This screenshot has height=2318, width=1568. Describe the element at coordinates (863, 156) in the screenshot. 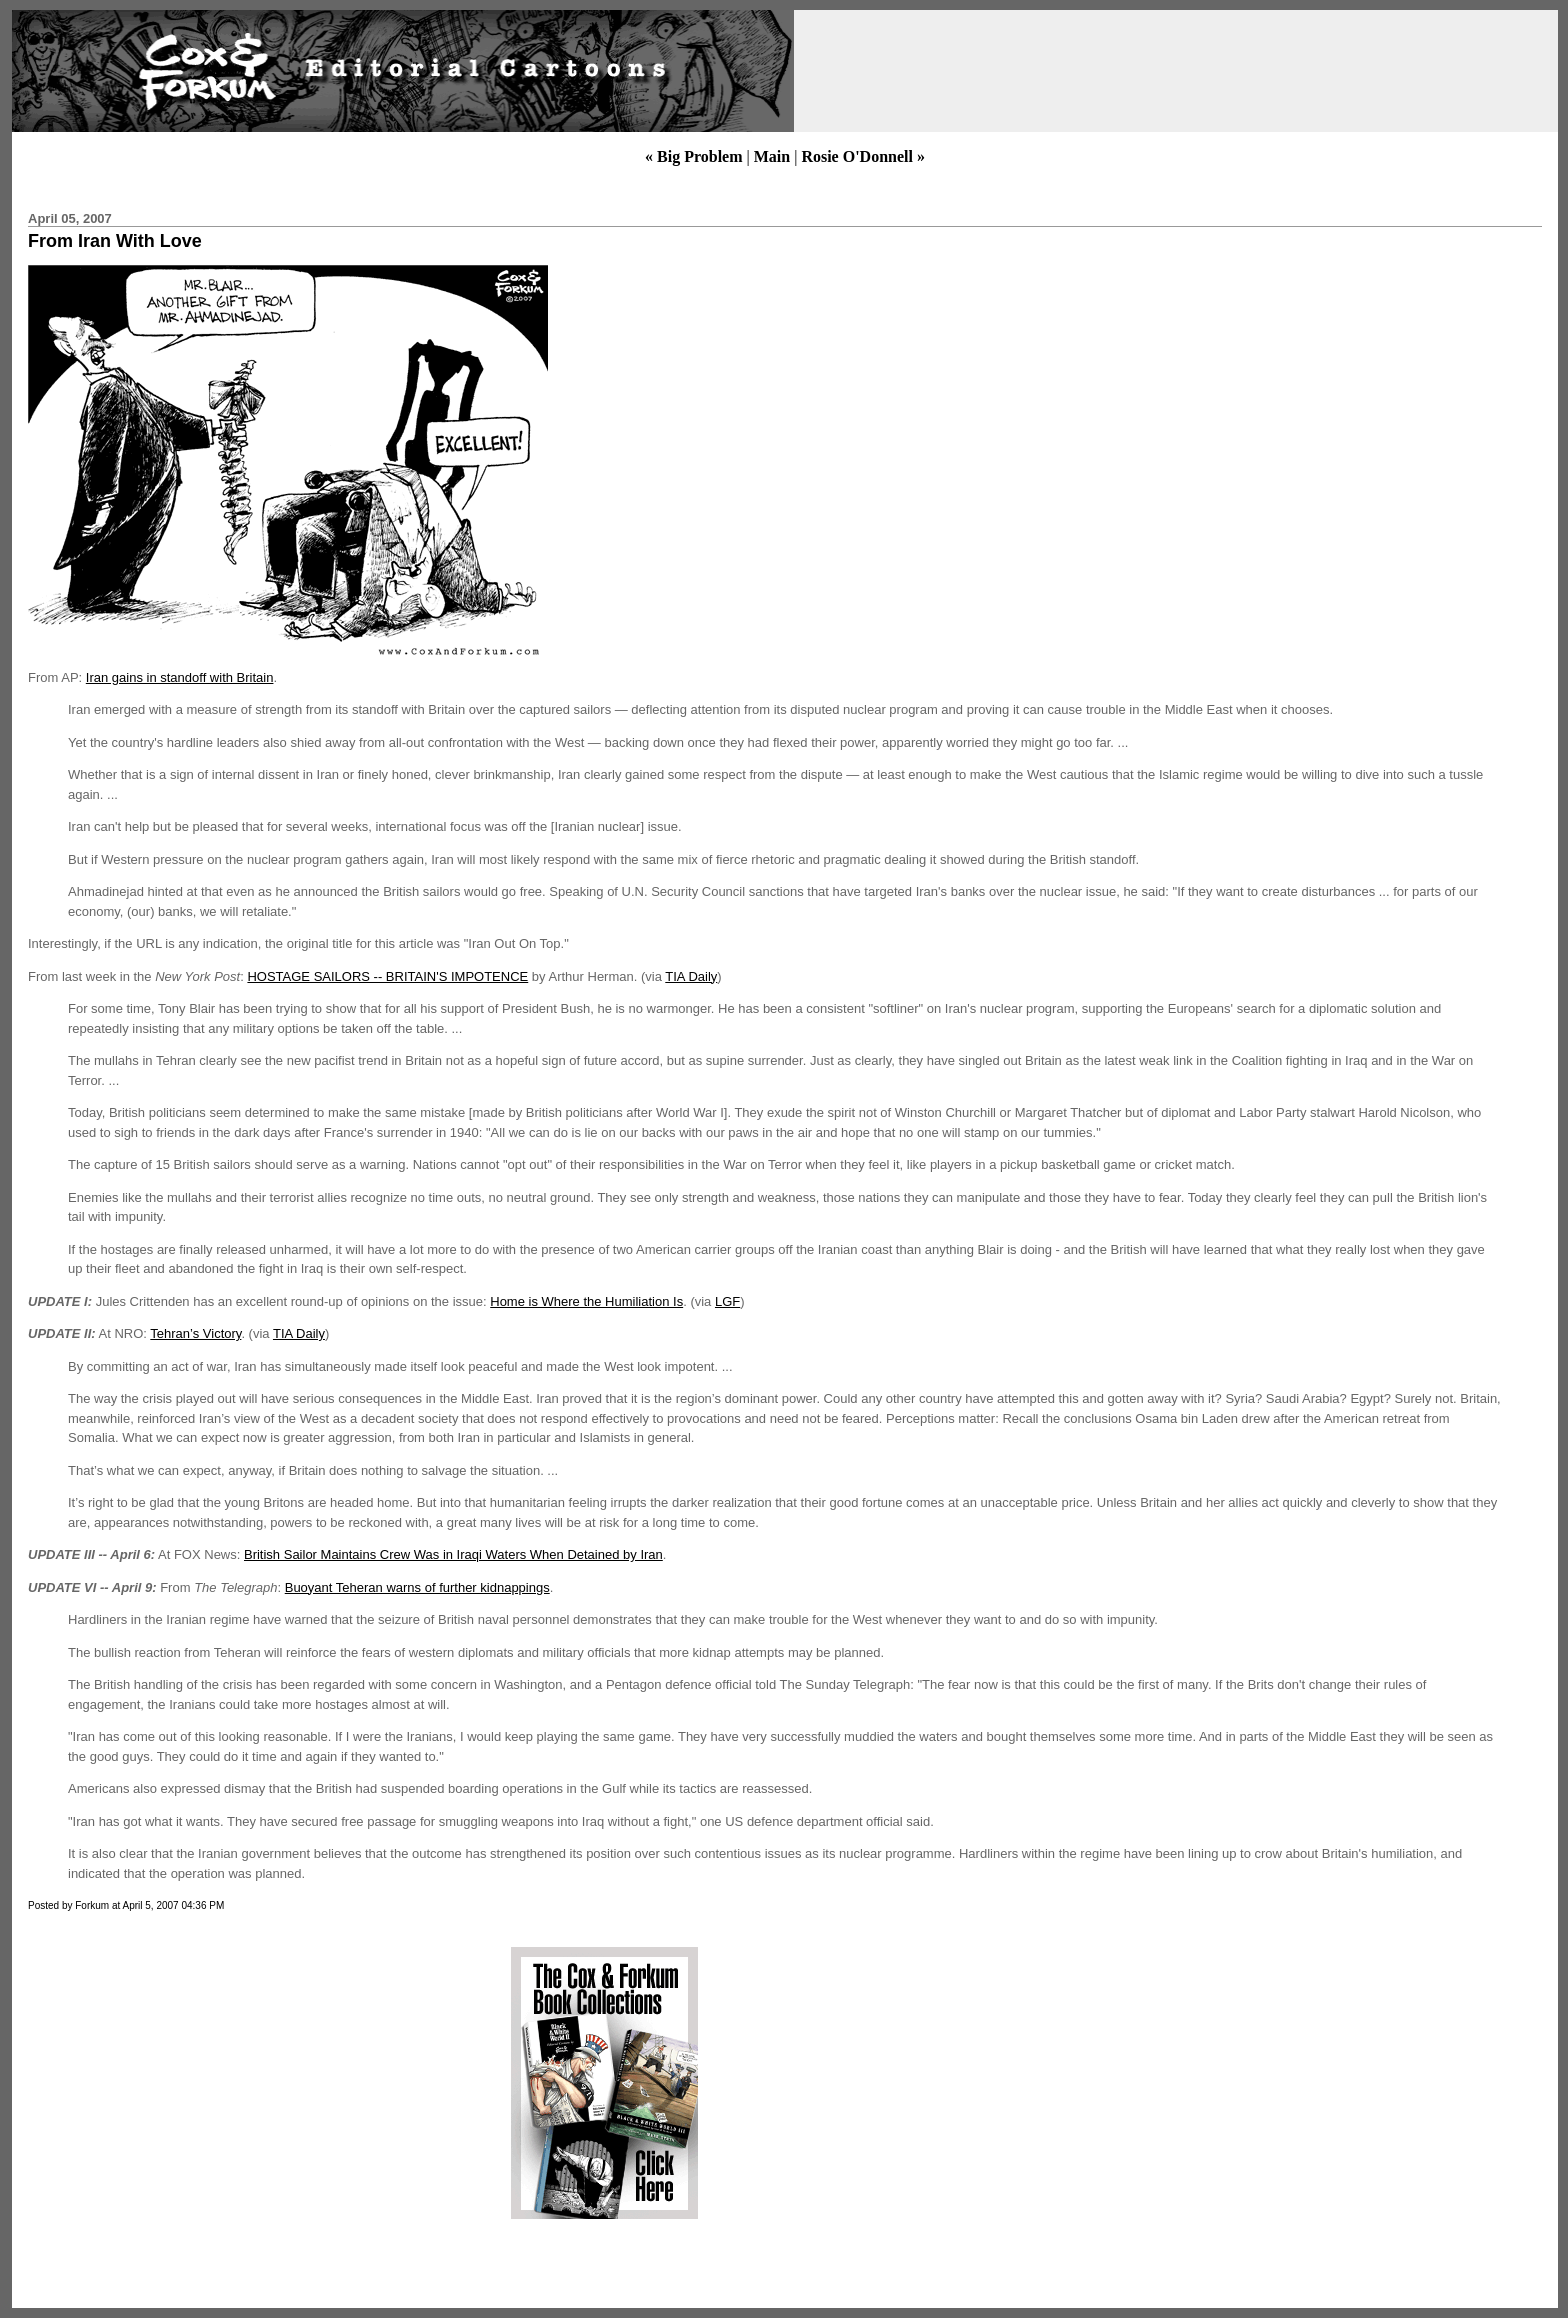

I see `Rosie O'Donnell »` at that location.